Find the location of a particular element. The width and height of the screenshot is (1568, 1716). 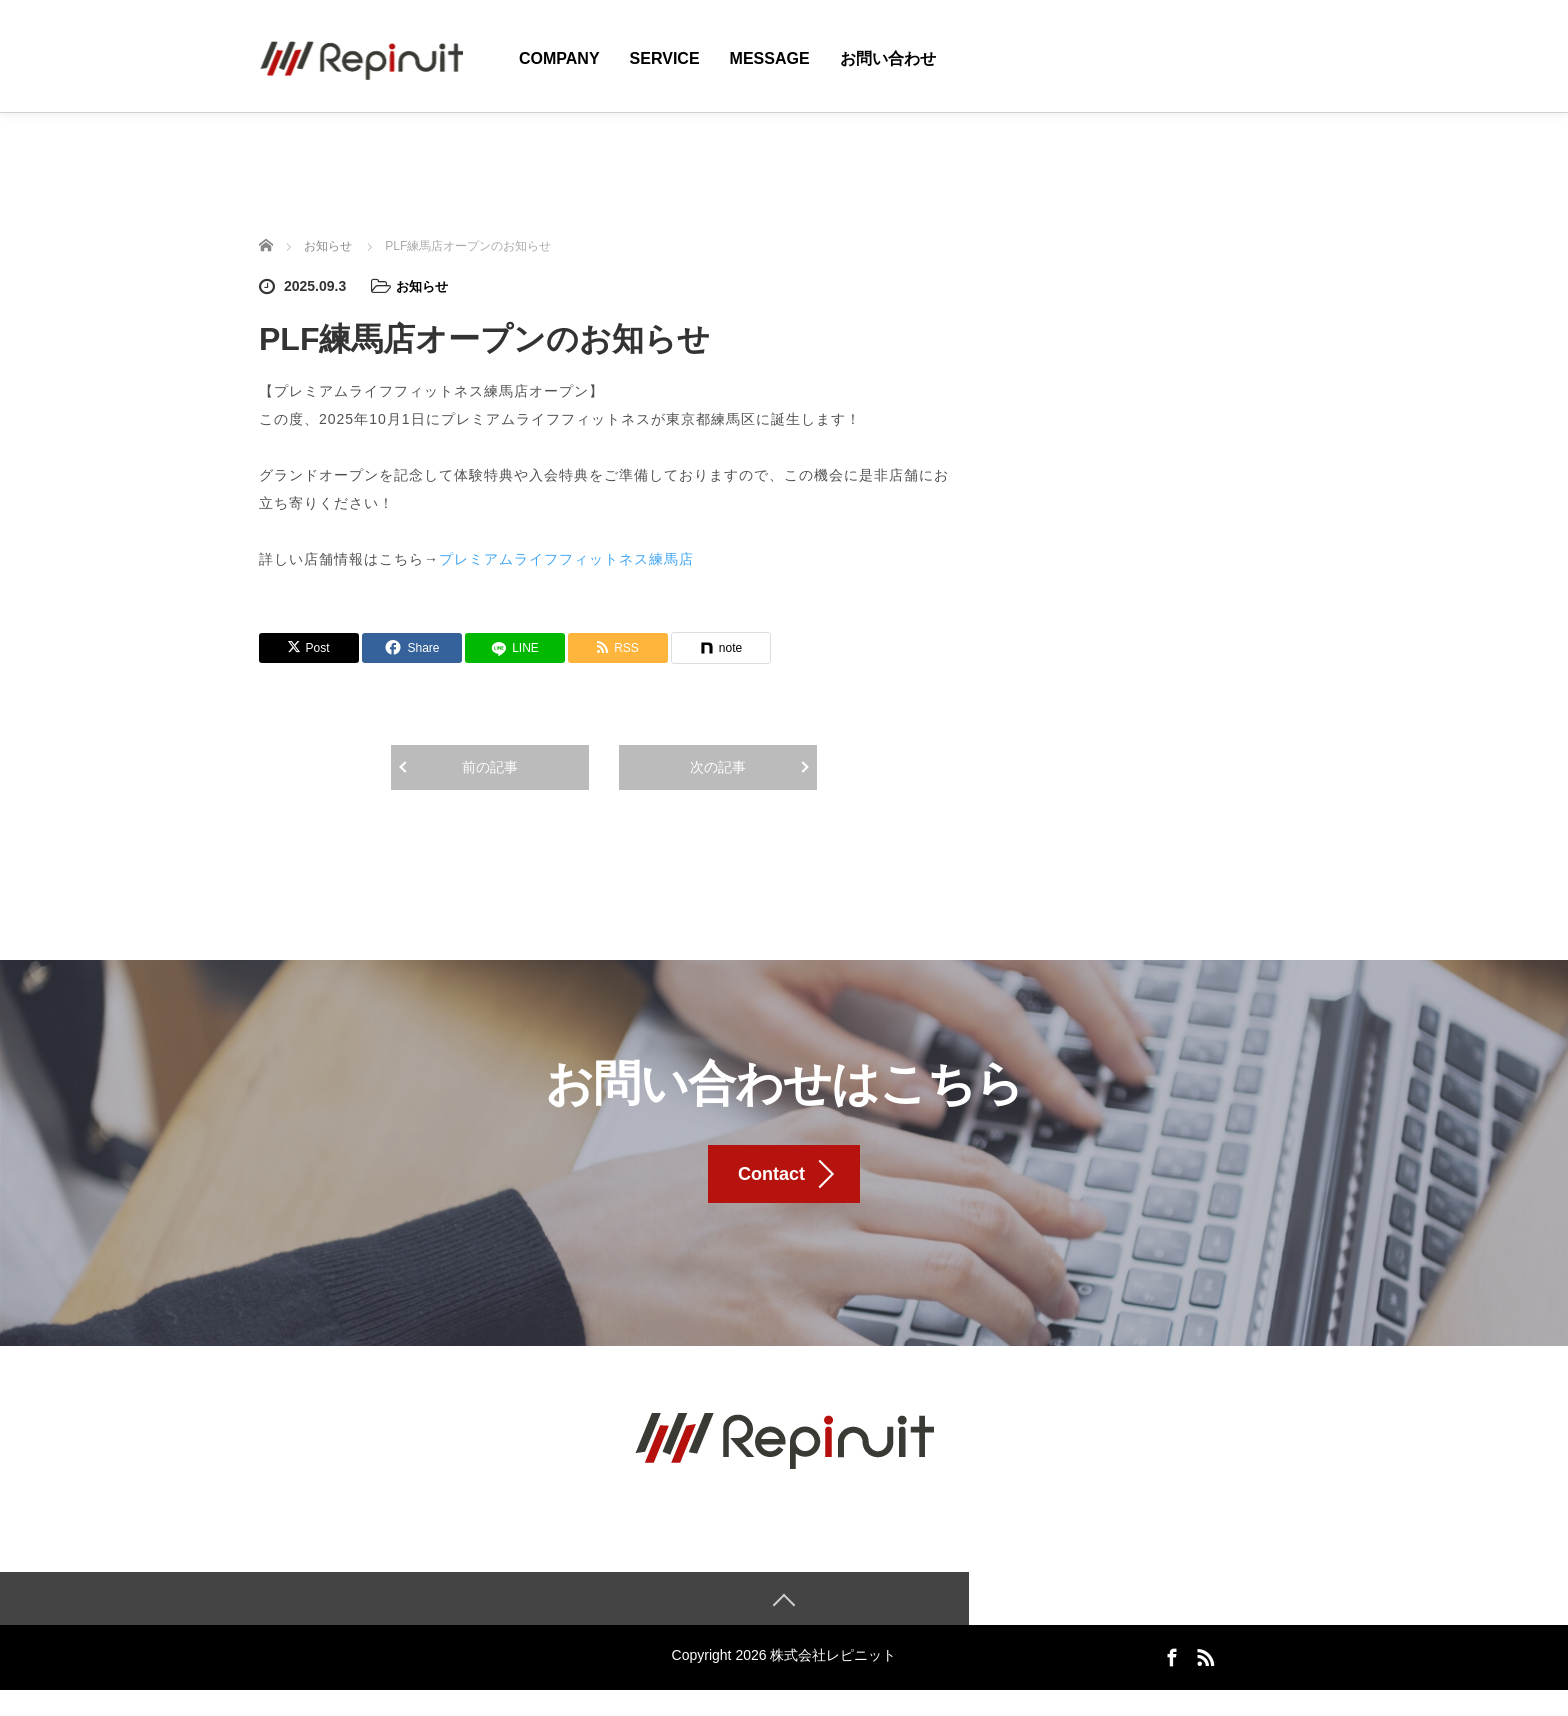

前の記事 is located at coordinates (490, 766).